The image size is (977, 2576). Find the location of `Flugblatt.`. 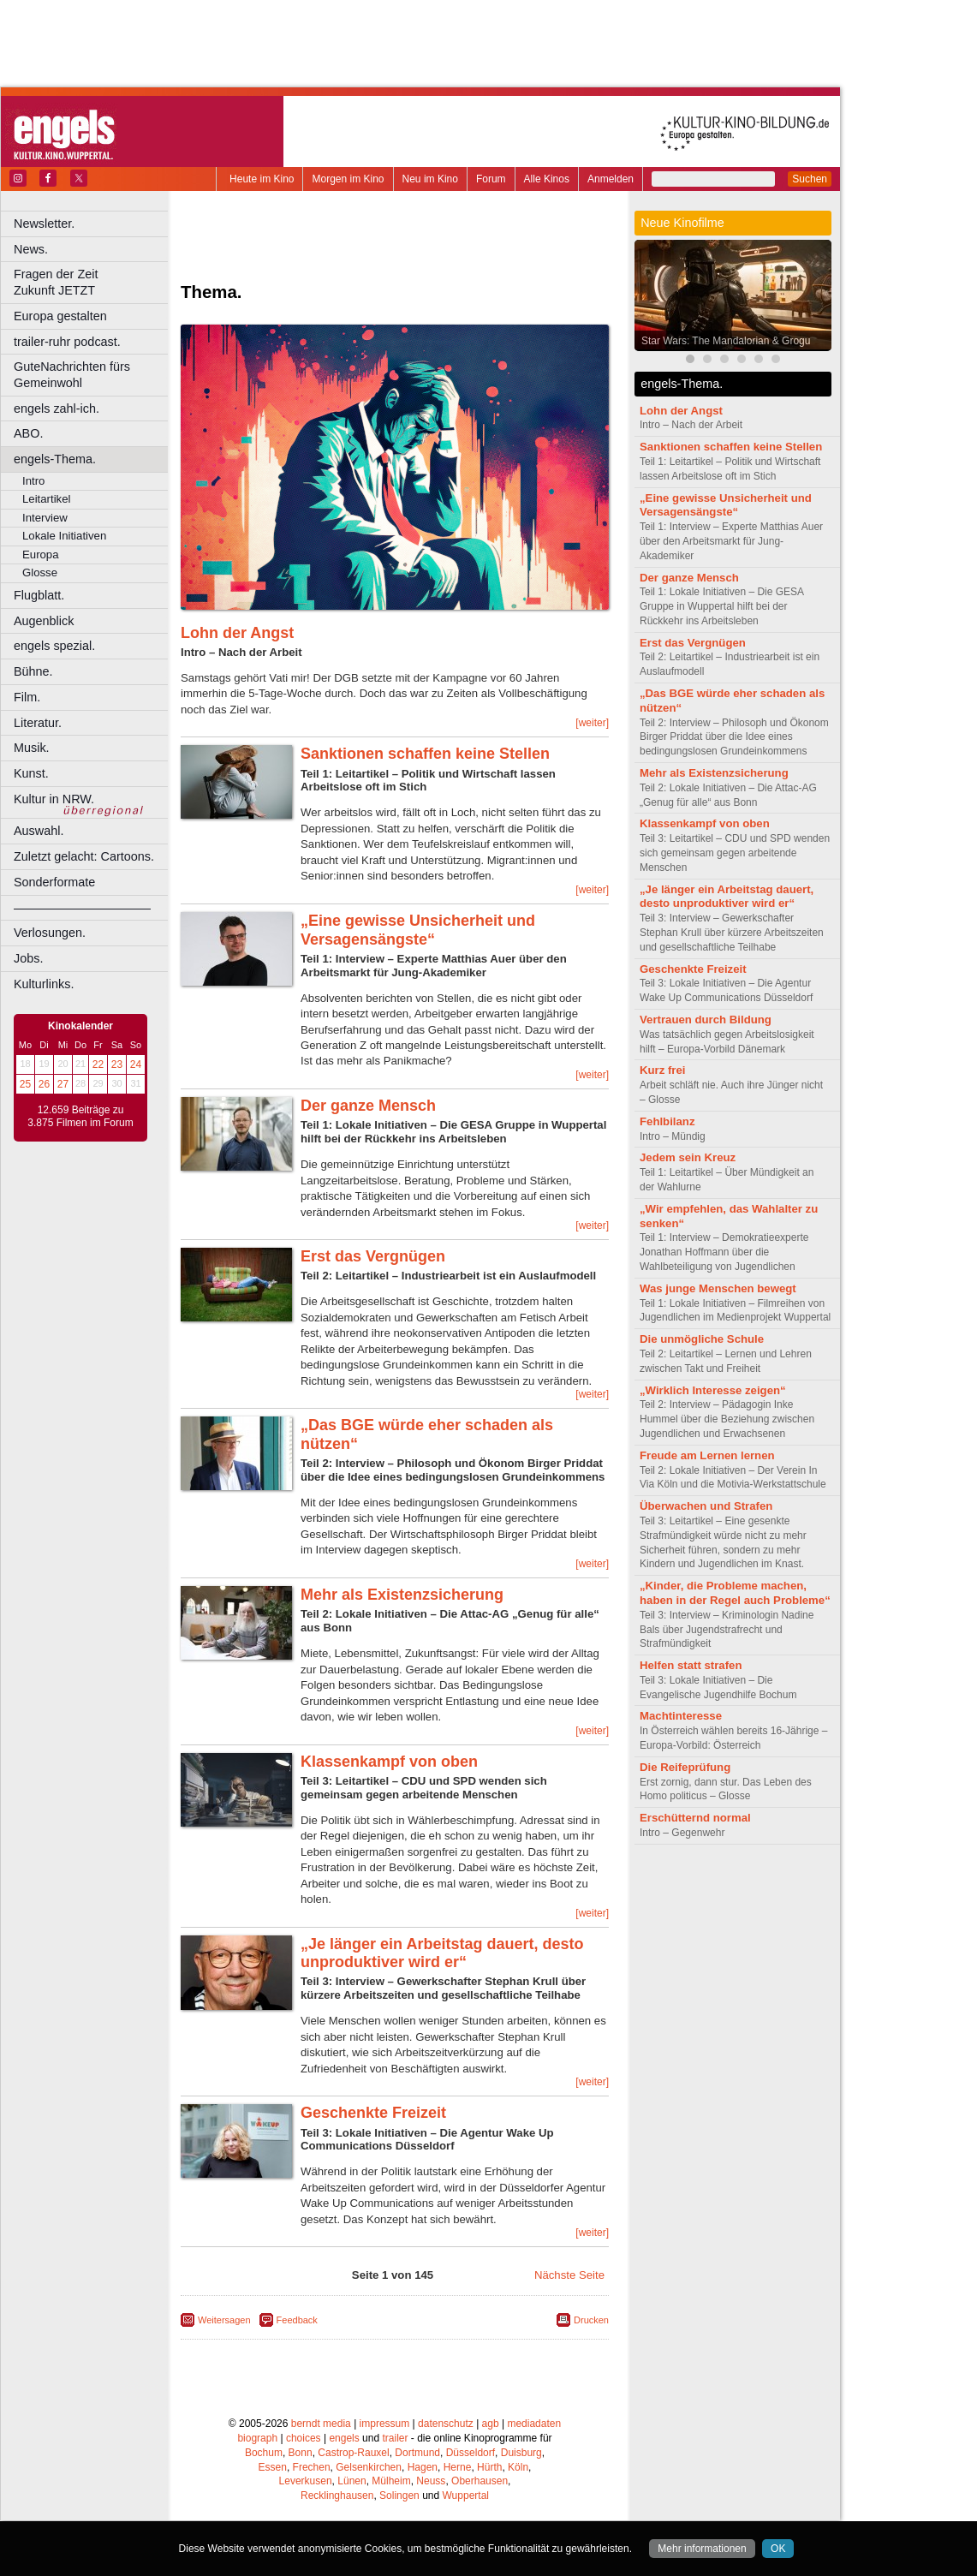

Flugblatt. is located at coordinates (39, 595).